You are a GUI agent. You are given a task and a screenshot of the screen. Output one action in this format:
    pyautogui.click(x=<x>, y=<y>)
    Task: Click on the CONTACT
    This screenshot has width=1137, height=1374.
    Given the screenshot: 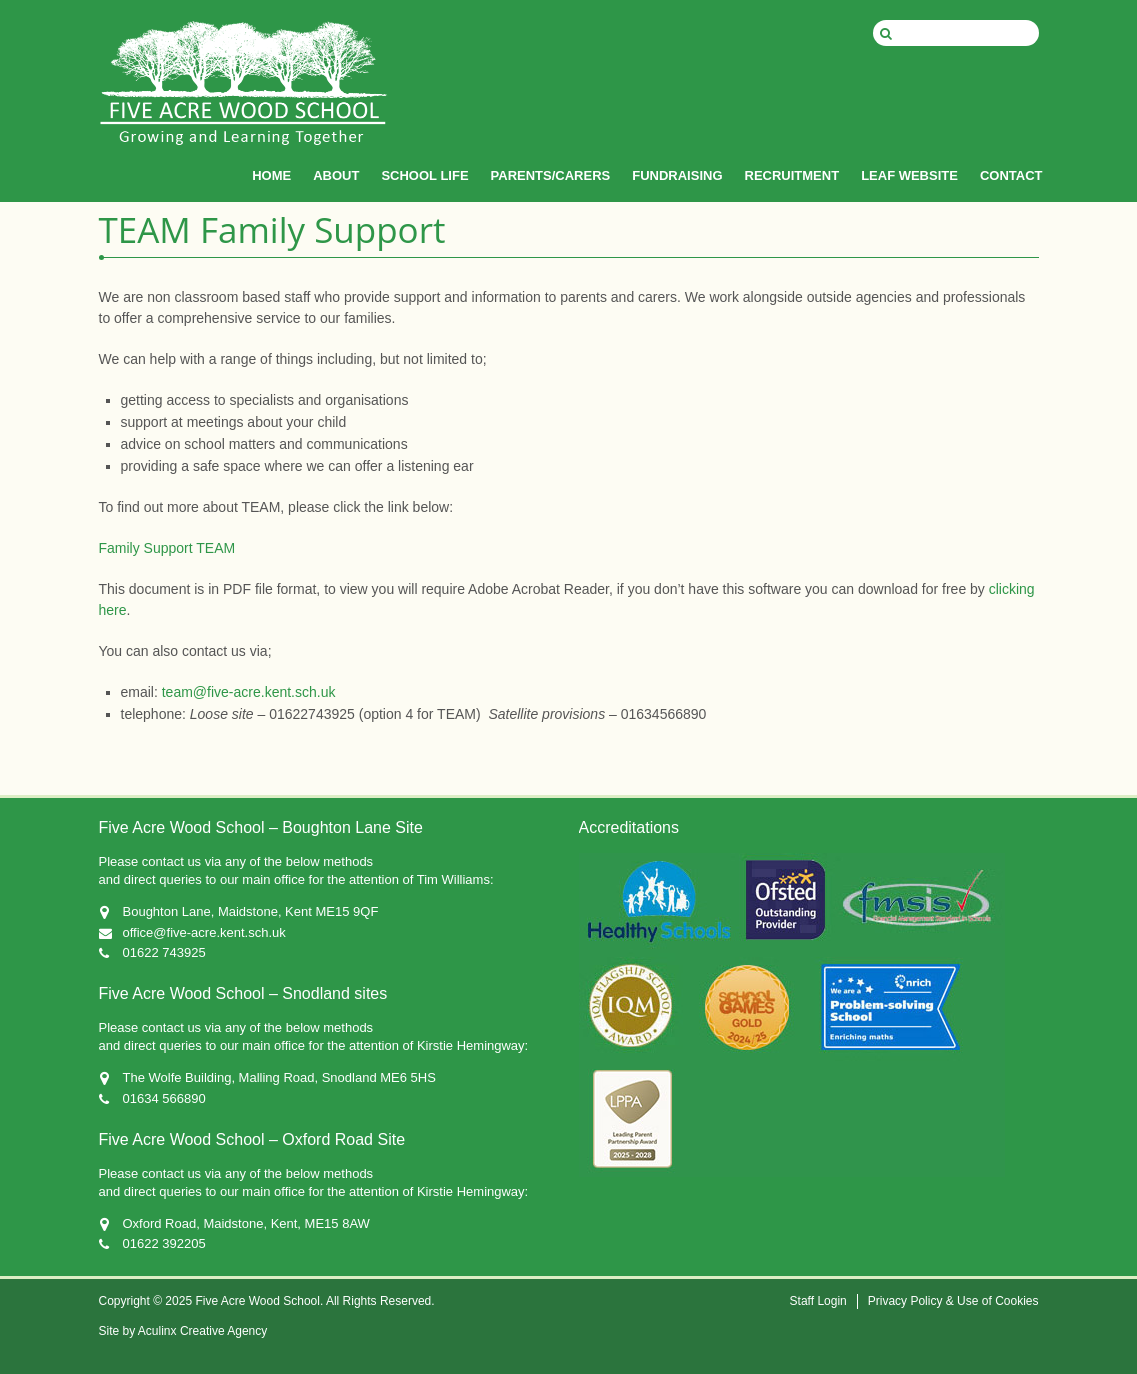 What is the action you would take?
    pyautogui.click(x=1011, y=175)
    